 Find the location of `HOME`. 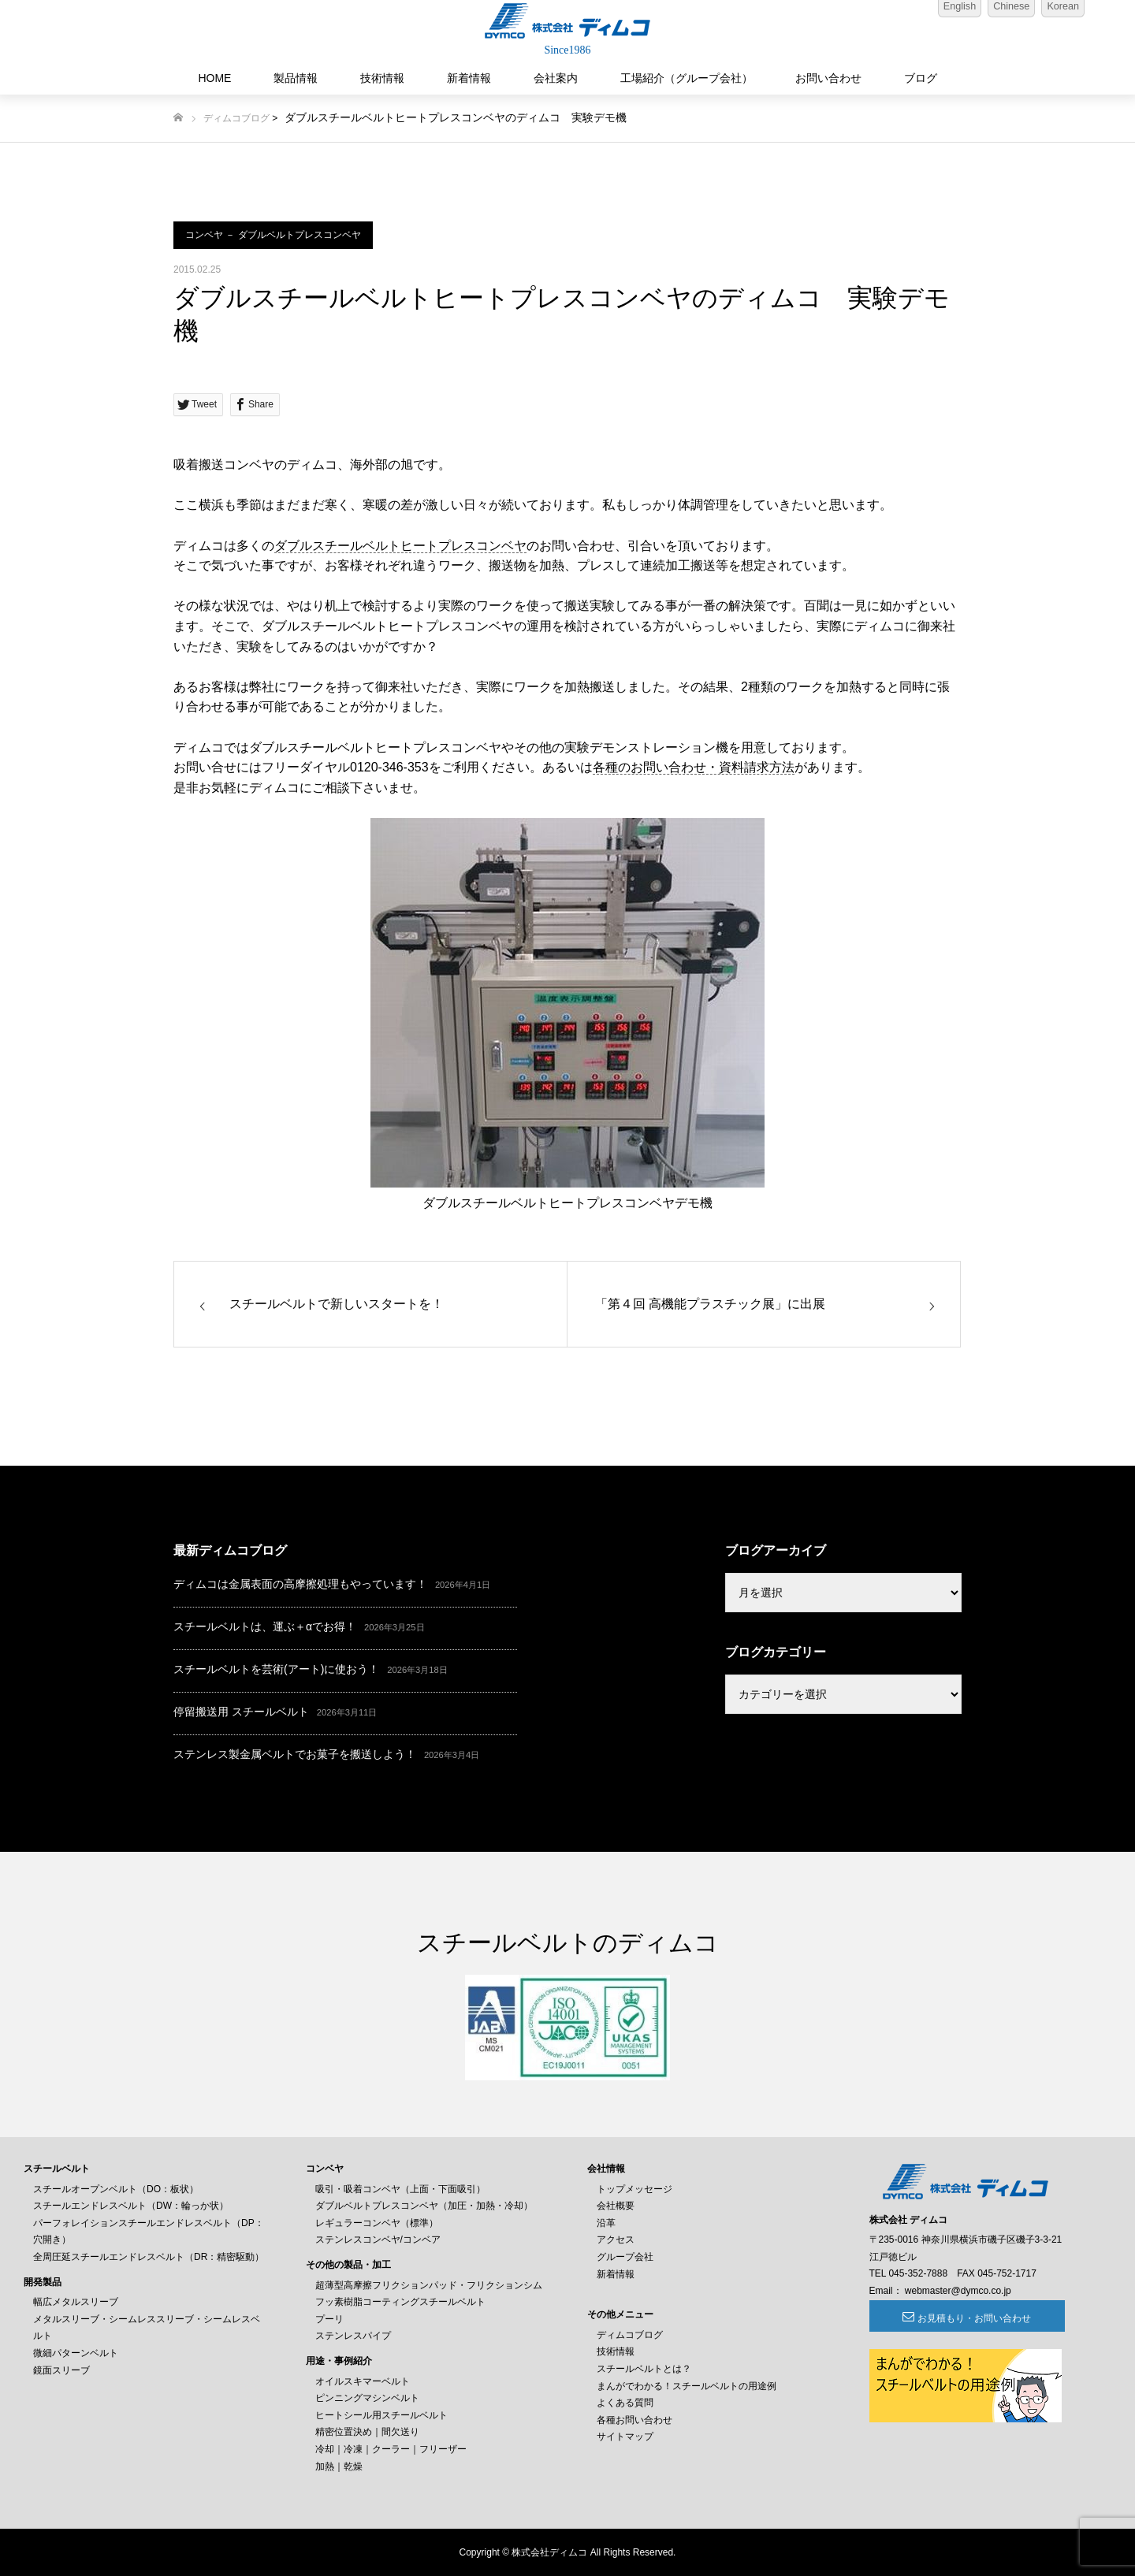

HOME is located at coordinates (214, 78).